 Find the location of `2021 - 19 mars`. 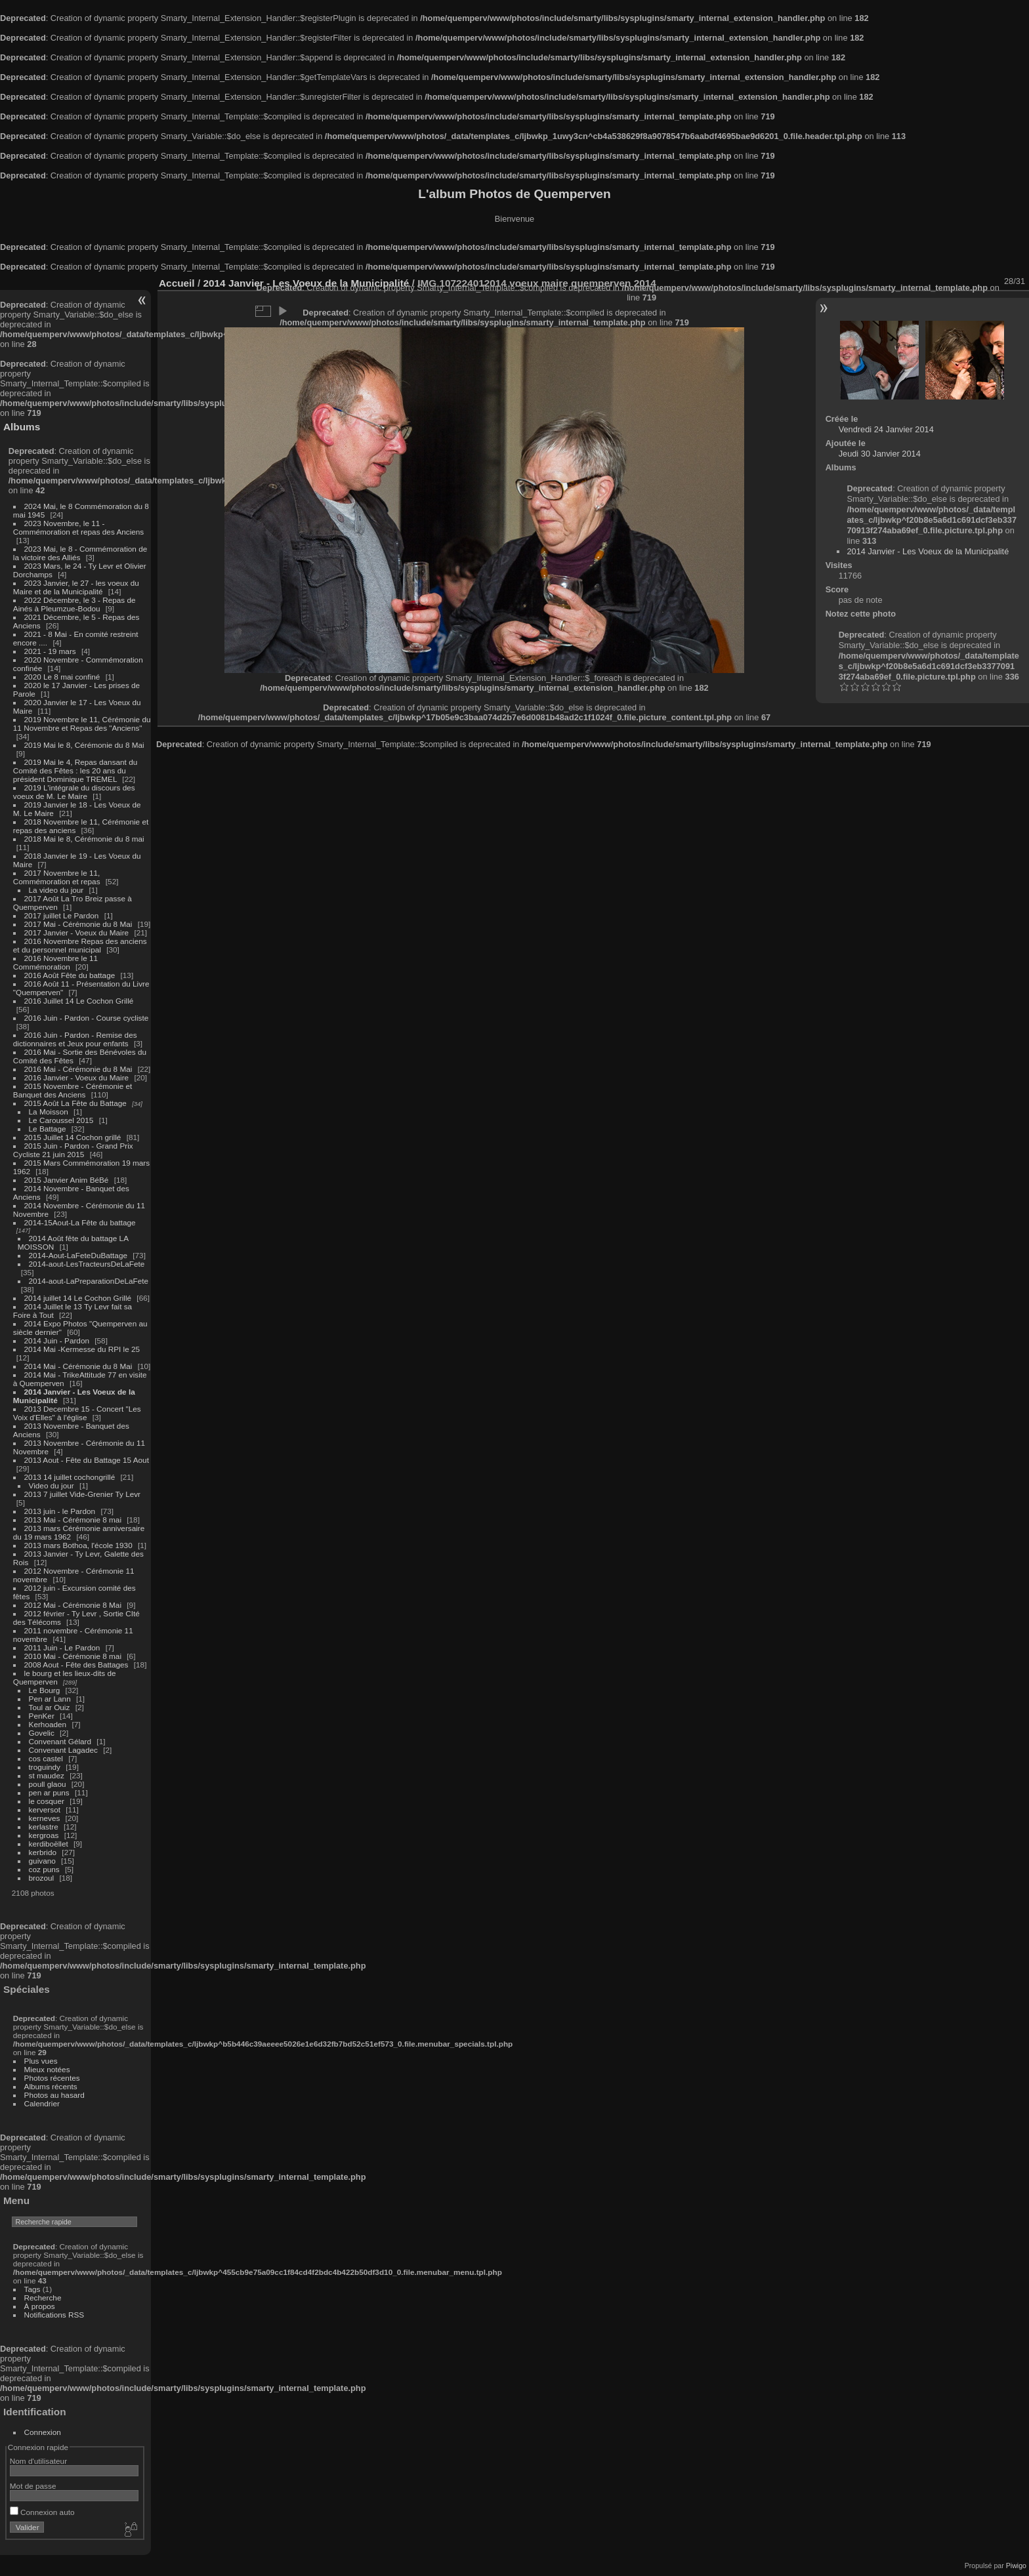

2021 - 19 mars is located at coordinates (50, 651).